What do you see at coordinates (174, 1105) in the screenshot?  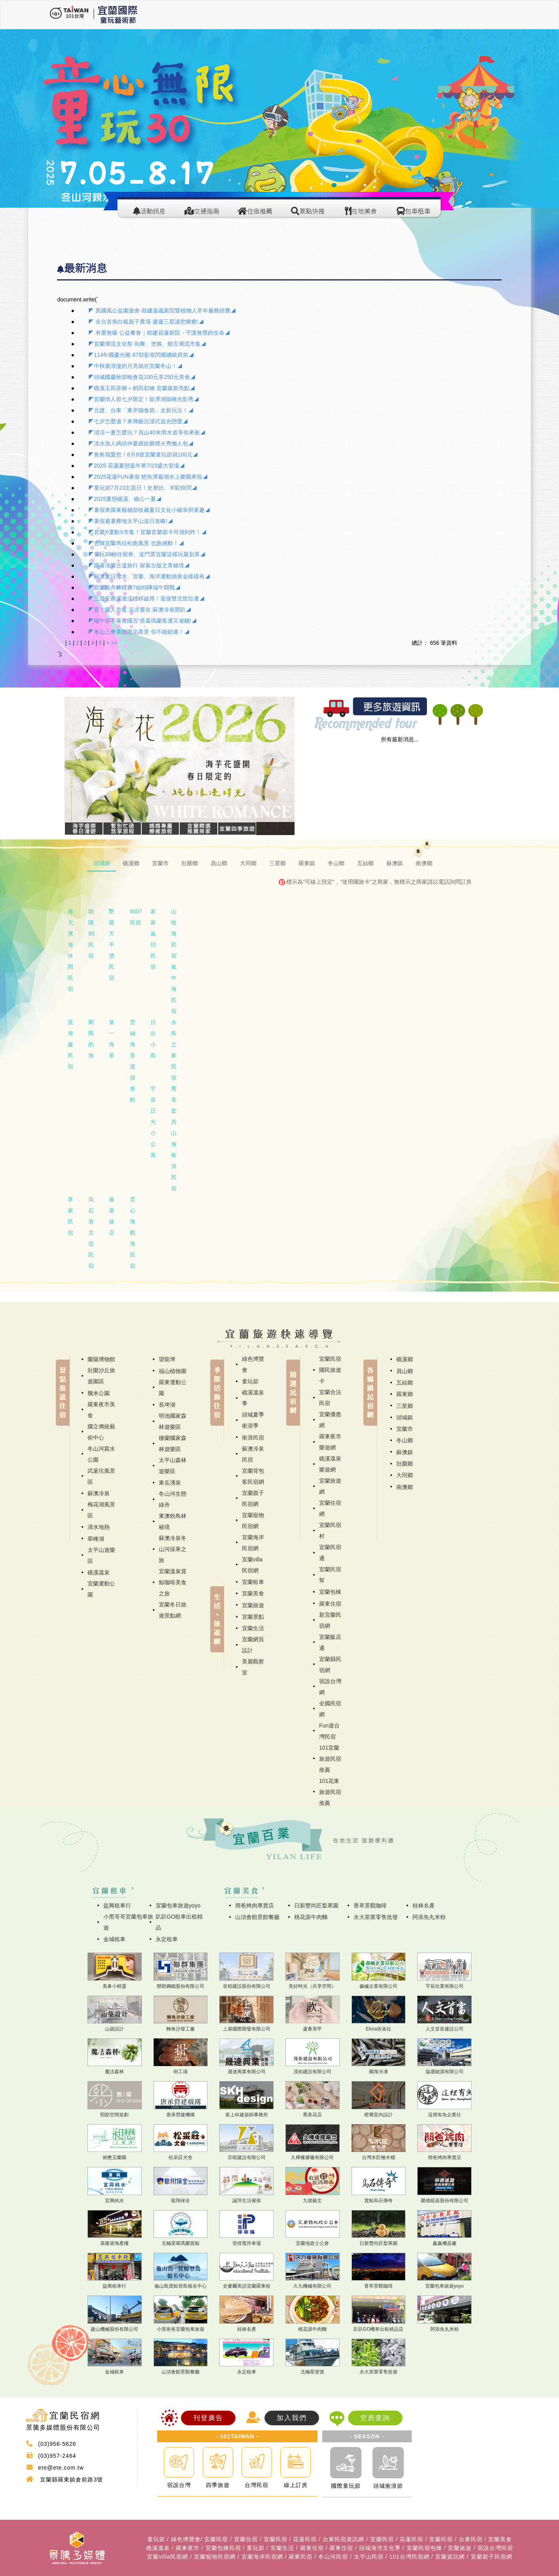 I see `秀美套房` at bounding box center [174, 1105].